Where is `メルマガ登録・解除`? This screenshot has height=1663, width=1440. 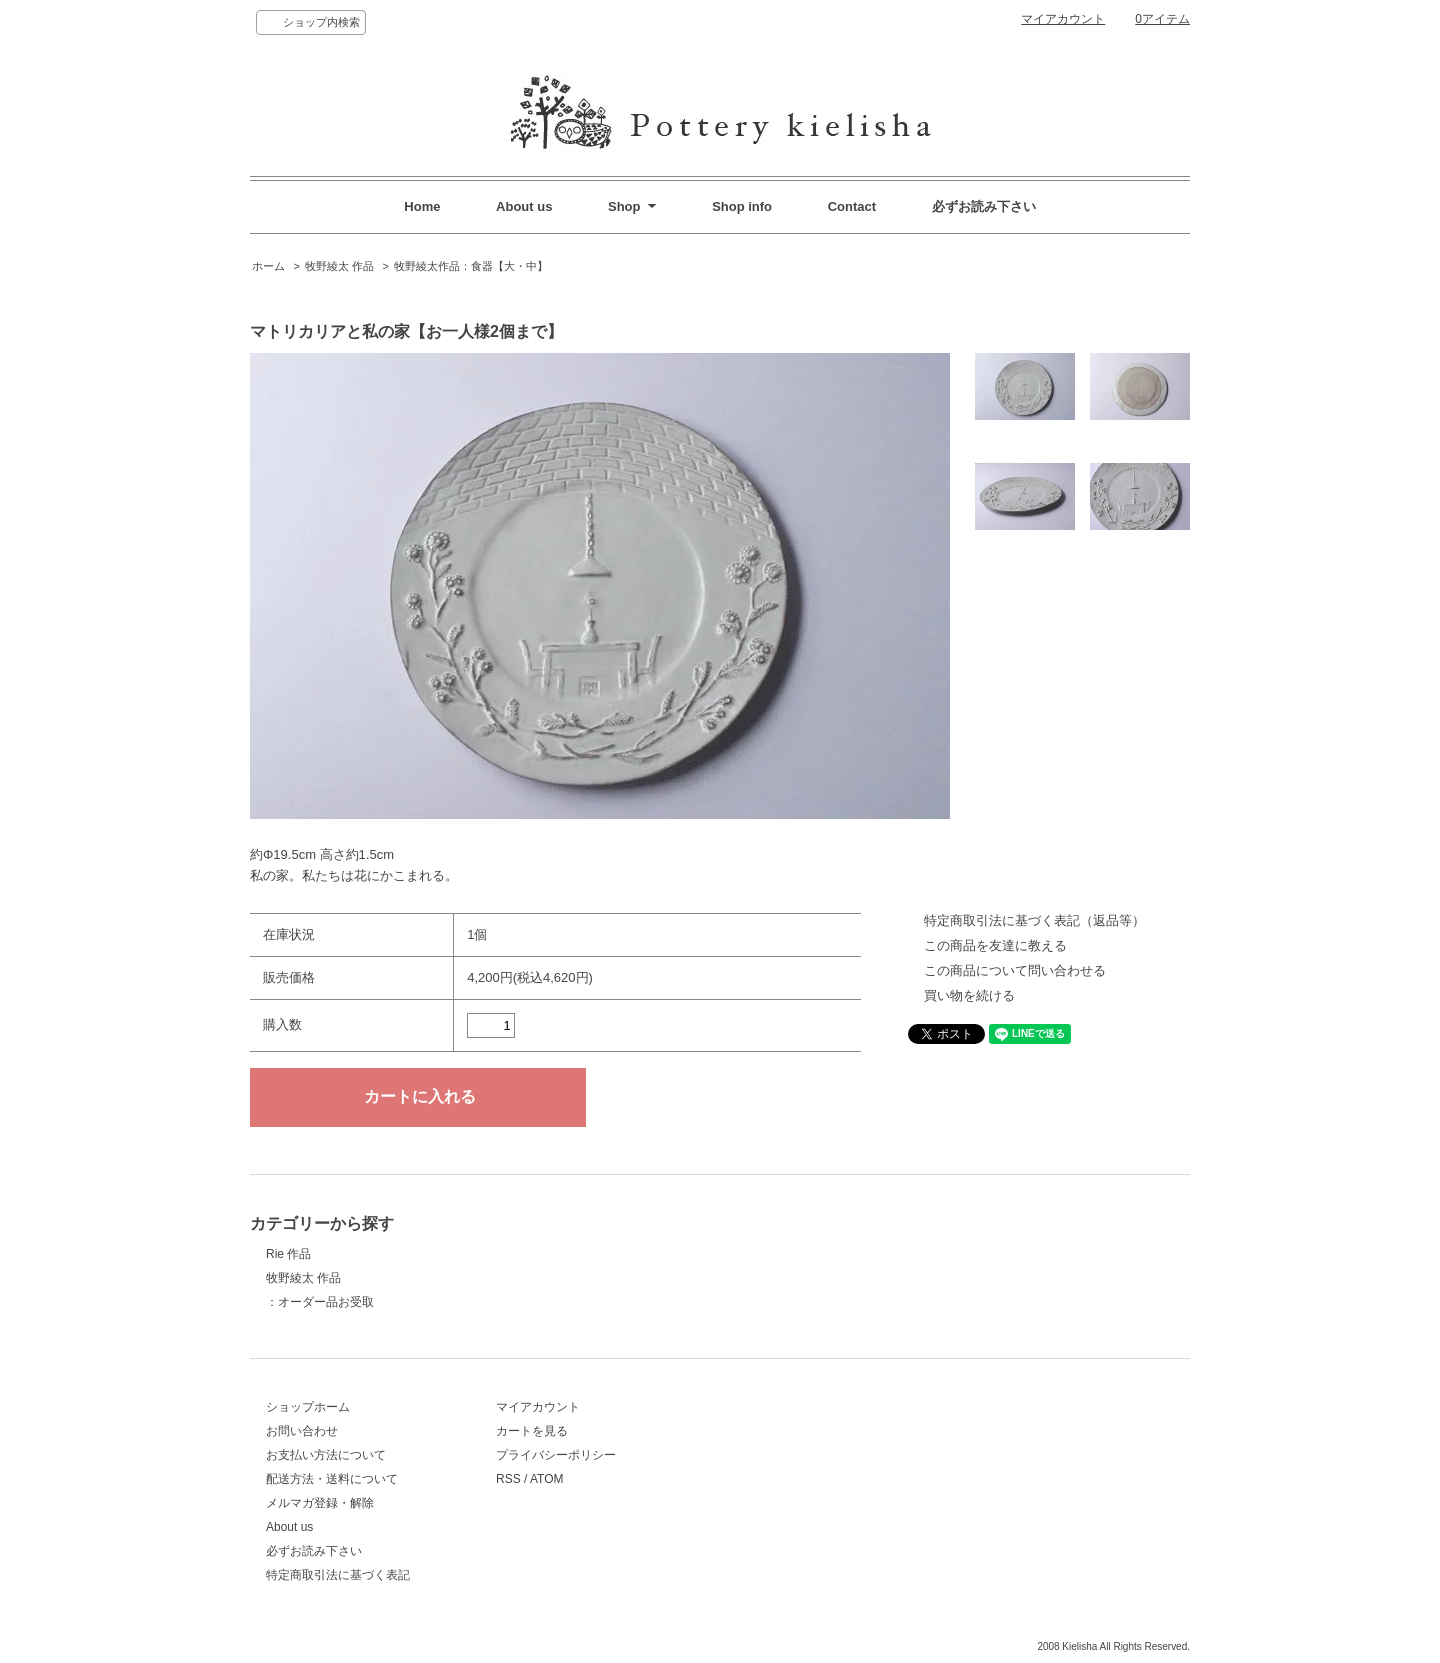 メルマガ登録・解除 is located at coordinates (320, 1503).